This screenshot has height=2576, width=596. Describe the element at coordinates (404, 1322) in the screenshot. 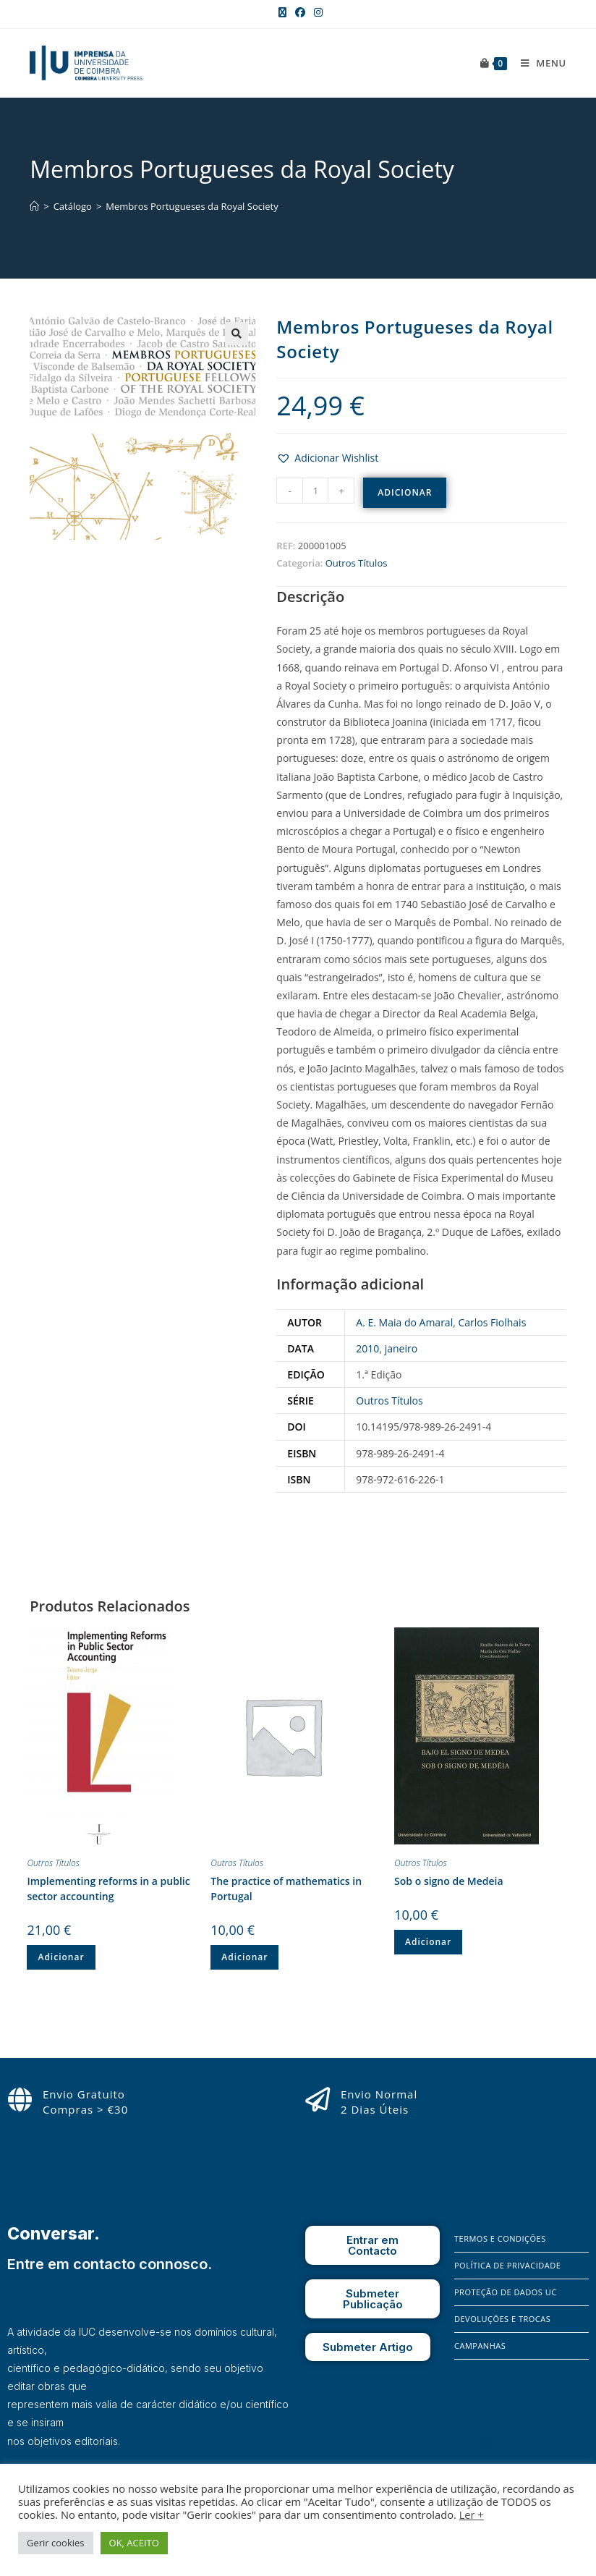

I see `A. E. Maia do Amaral` at that location.